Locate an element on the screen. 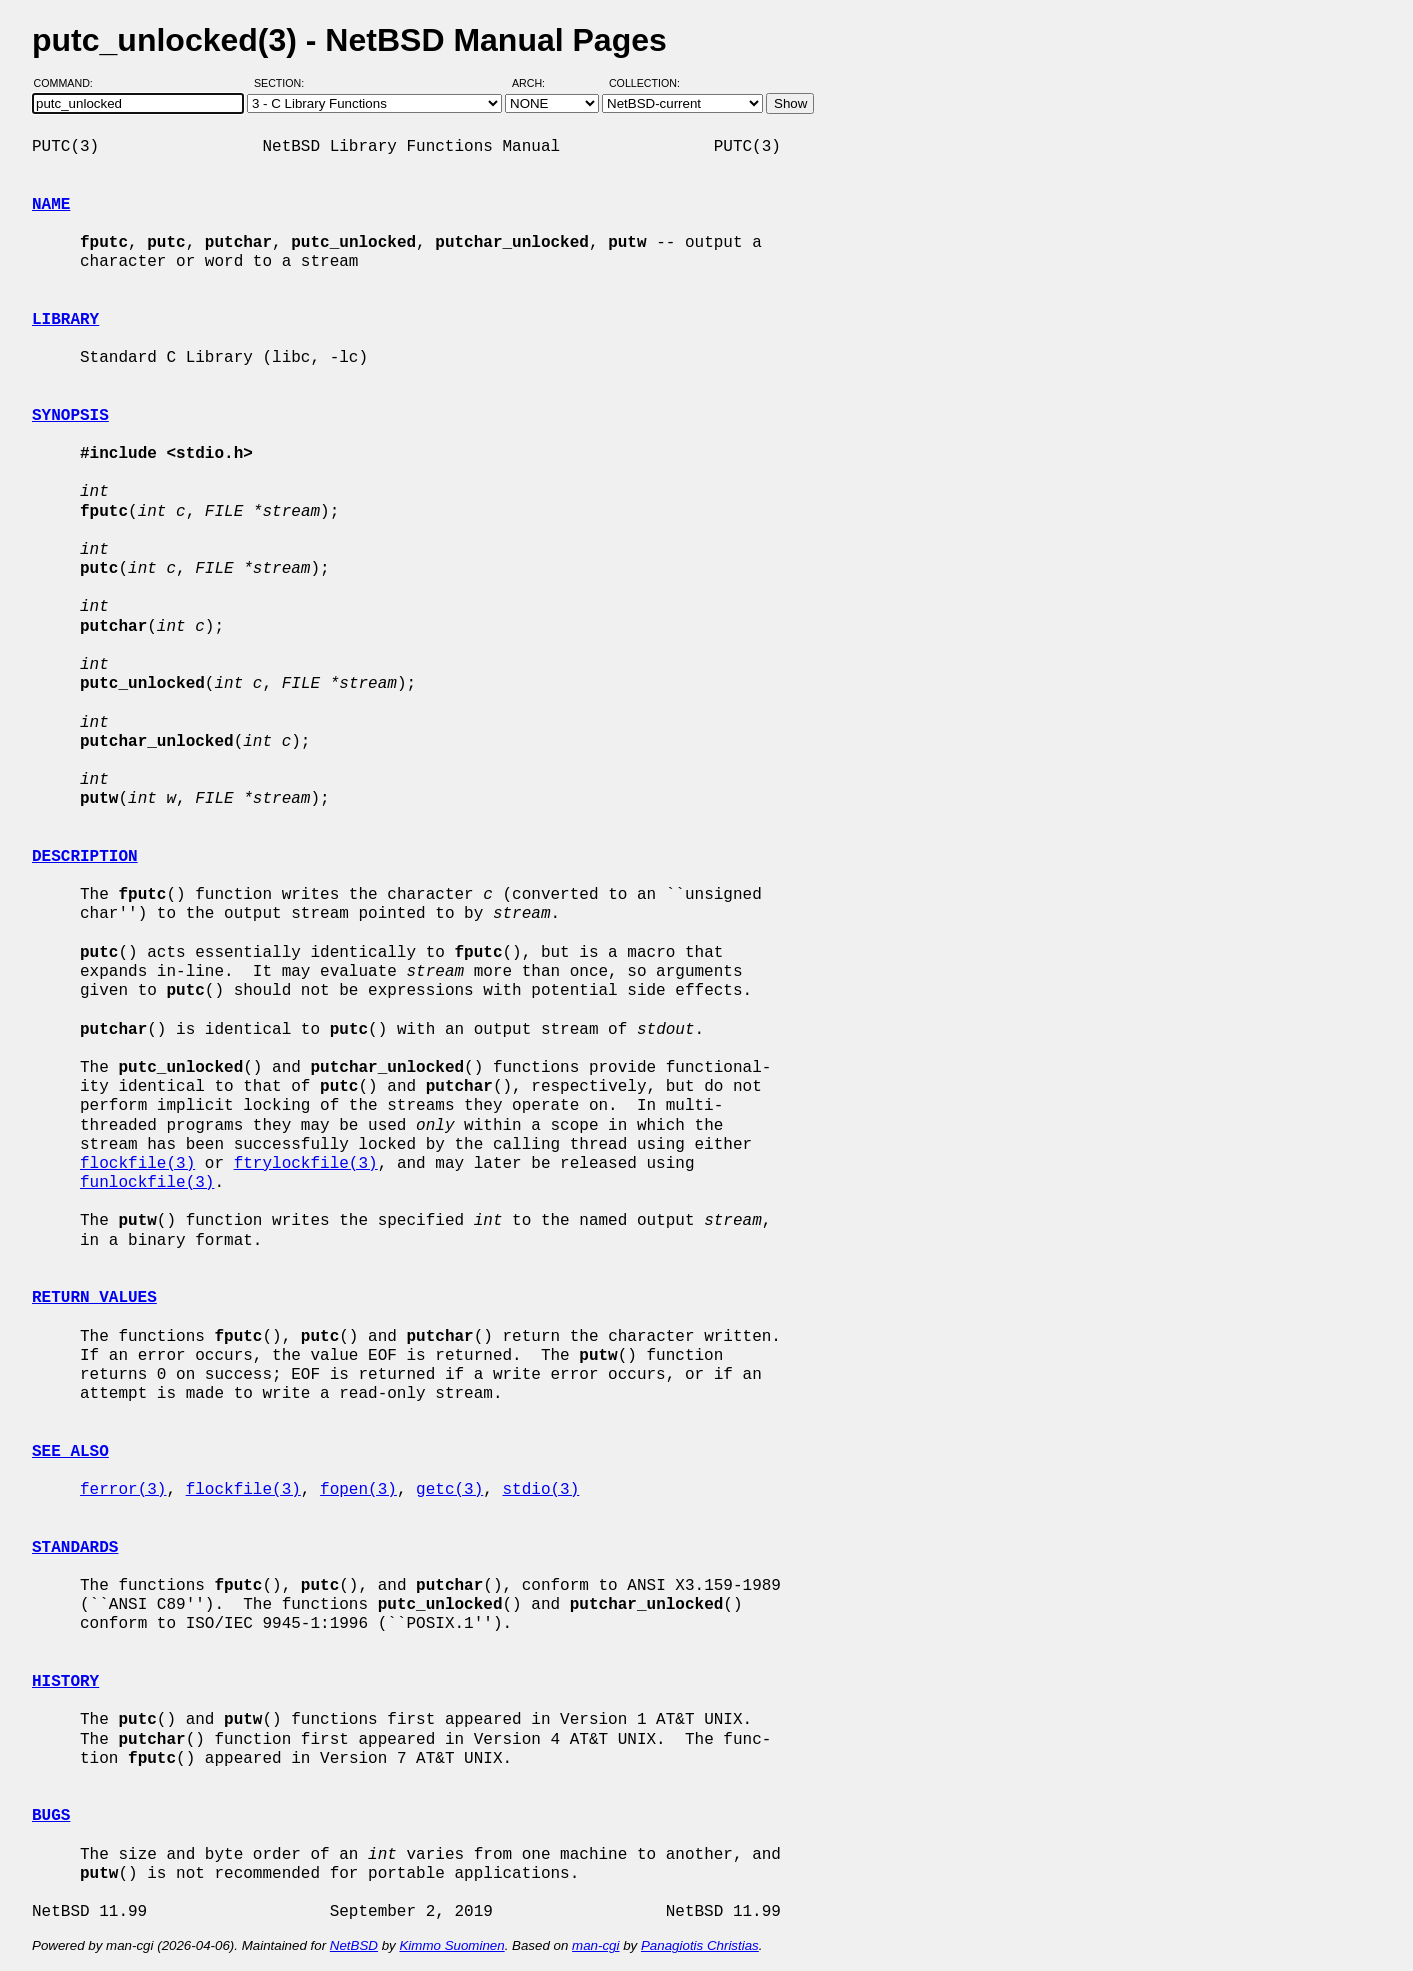 The width and height of the screenshot is (1413, 1971). Command: is located at coordinates (69, 83).